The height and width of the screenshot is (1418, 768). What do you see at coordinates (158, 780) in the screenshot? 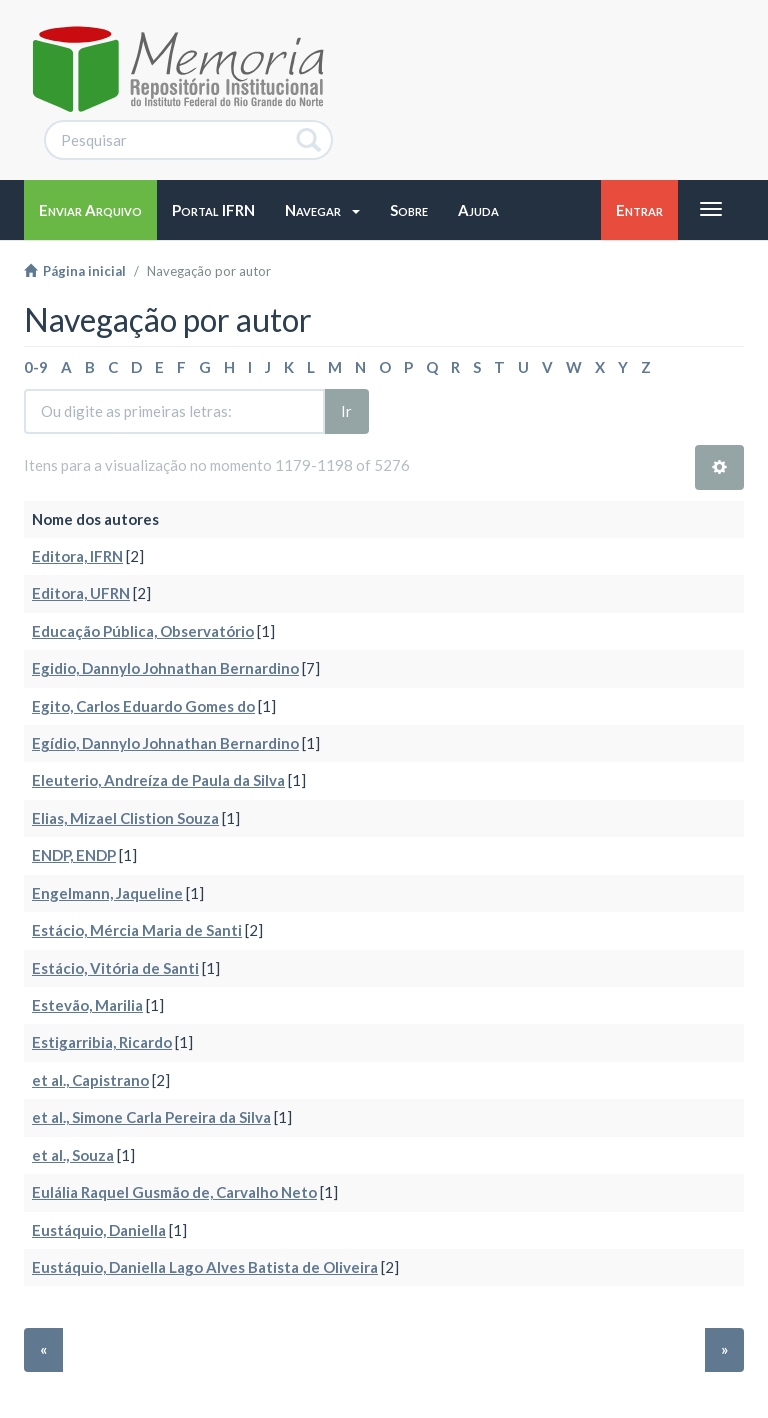
I see `Eleuterio, Andreíza de Paula da Silva` at bounding box center [158, 780].